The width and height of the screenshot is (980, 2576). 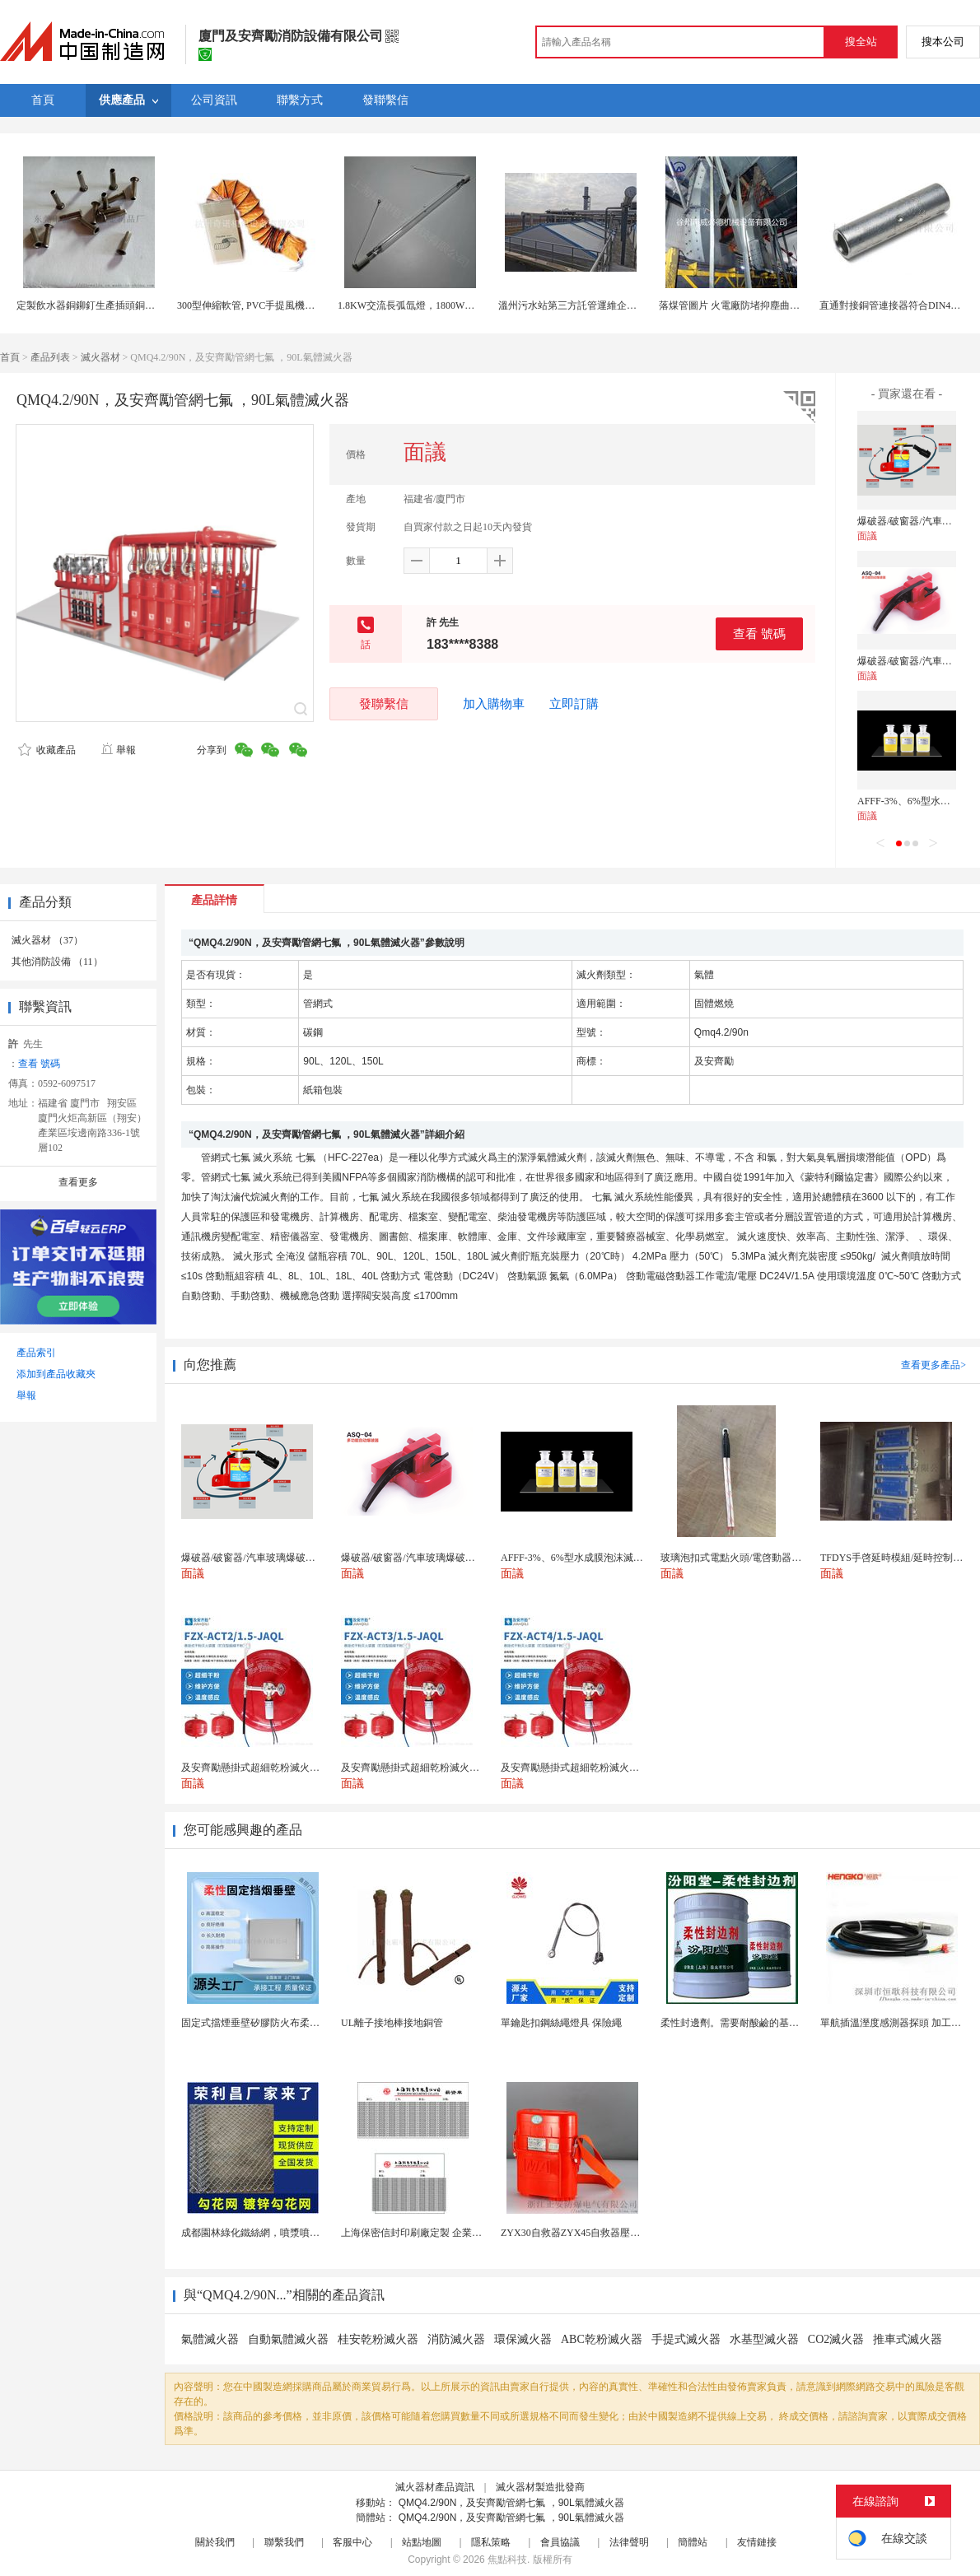 What do you see at coordinates (118, 750) in the screenshot?
I see `舉報` at bounding box center [118, 750].